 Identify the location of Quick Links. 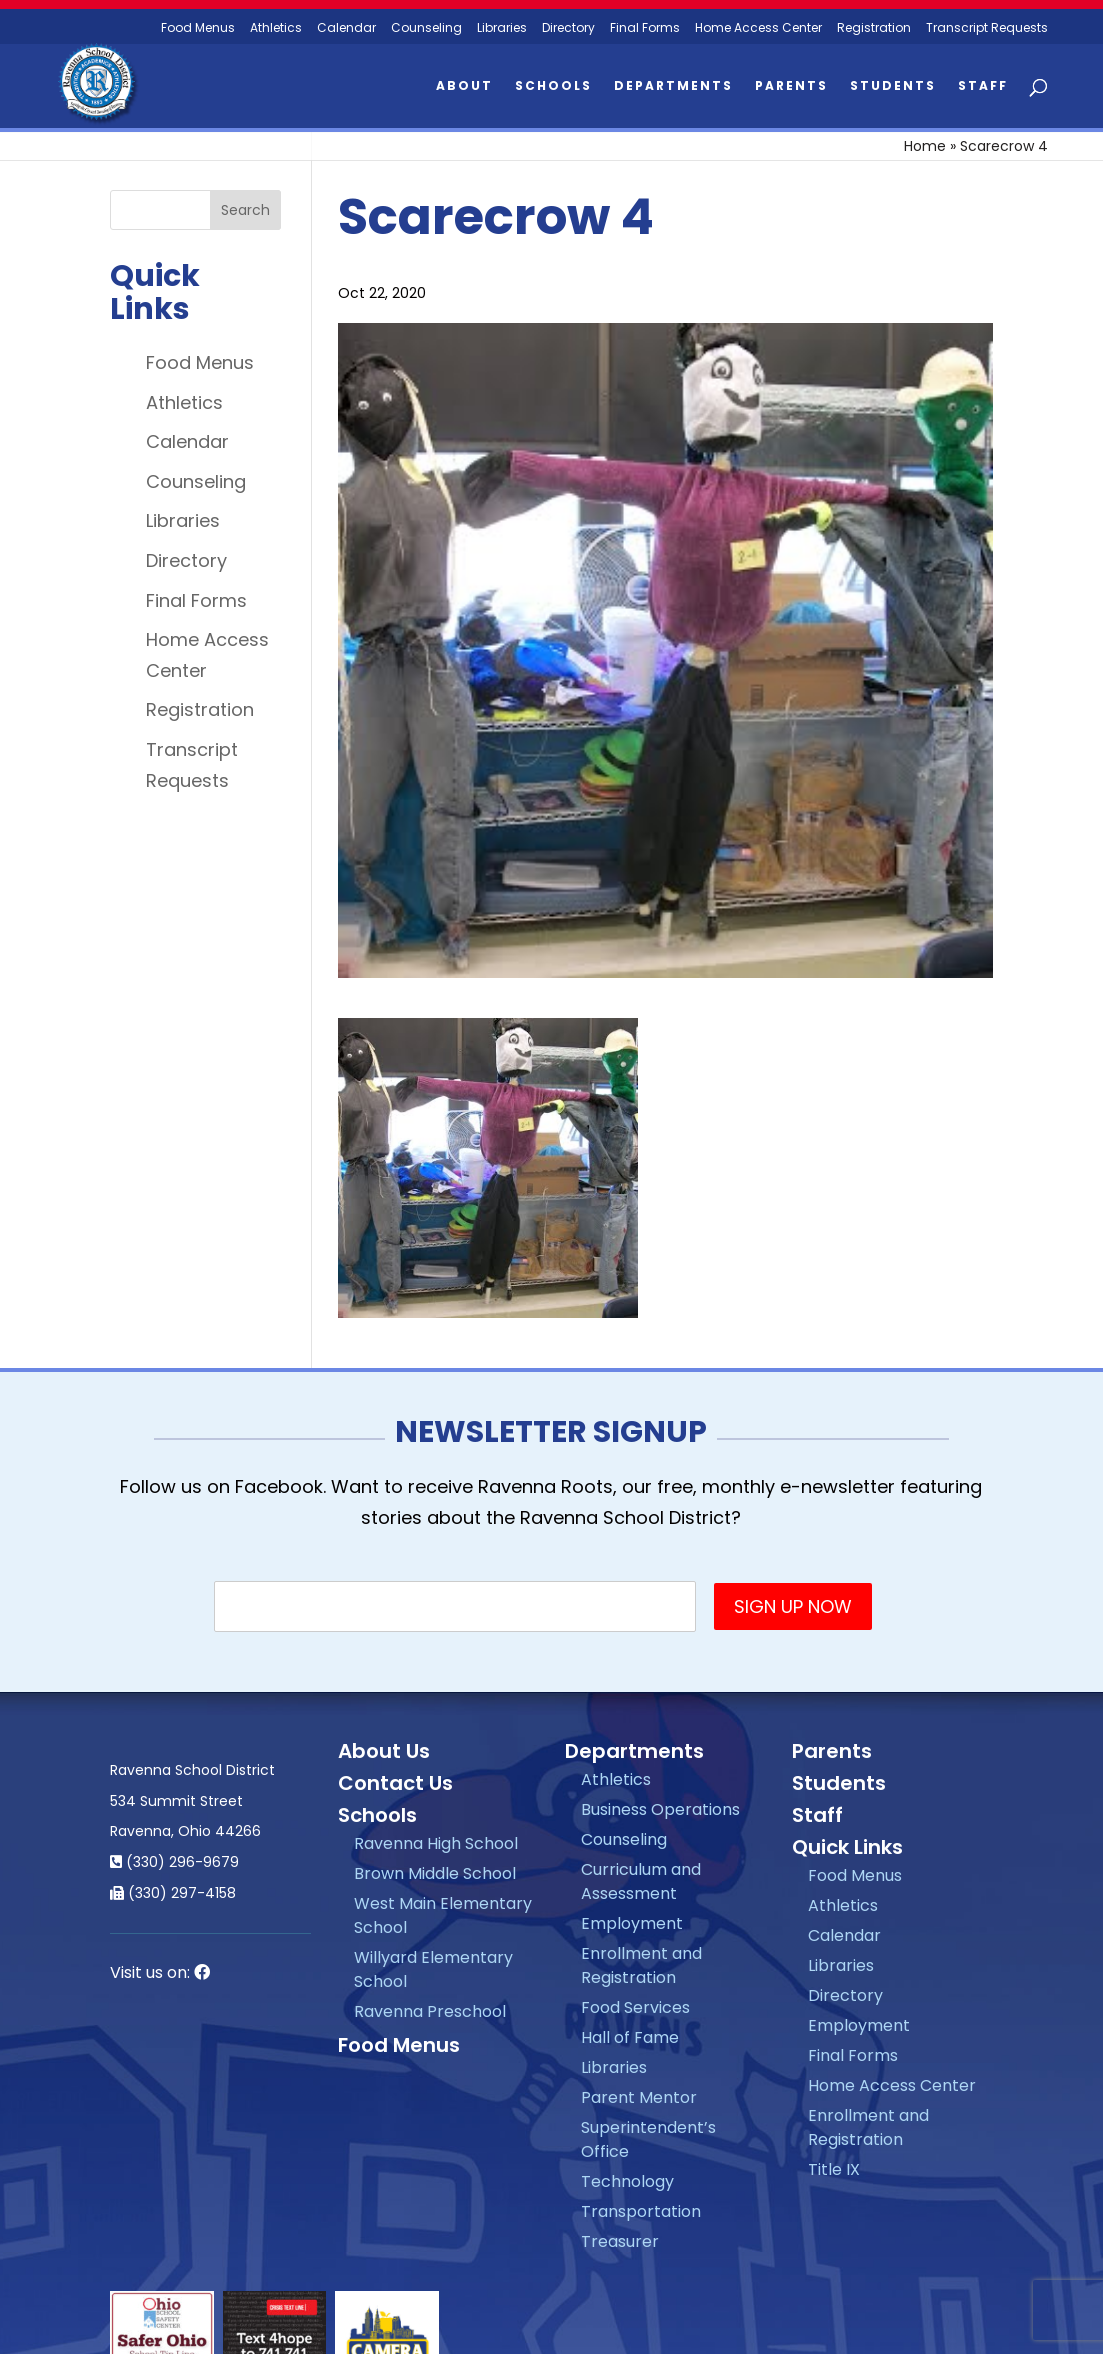
(847, 1847).